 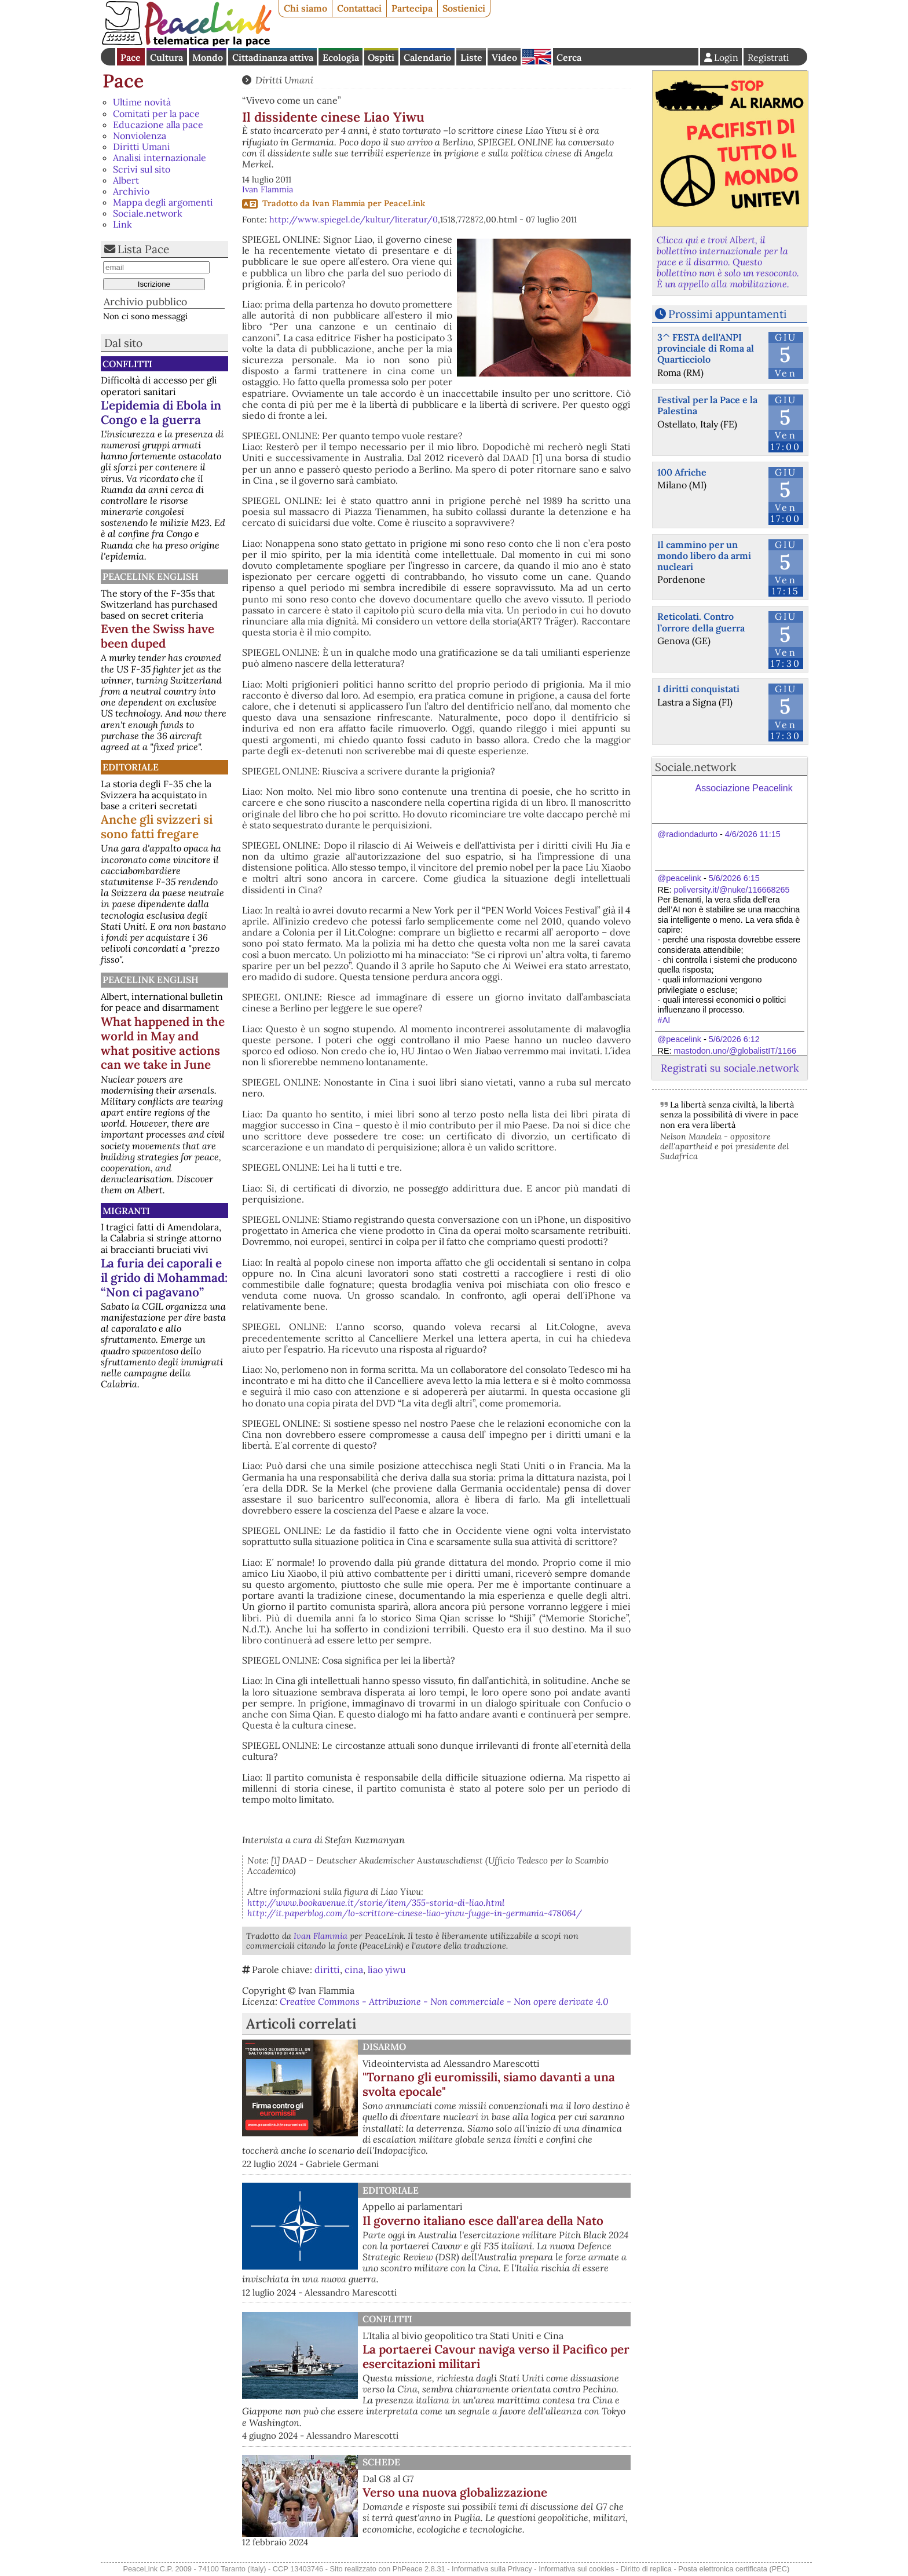 What do you see at coordinates (704, 555) in the screenshot?
I see `Il cammino per un mondo libero da armi nucleari` at bounding box center [704, 555].